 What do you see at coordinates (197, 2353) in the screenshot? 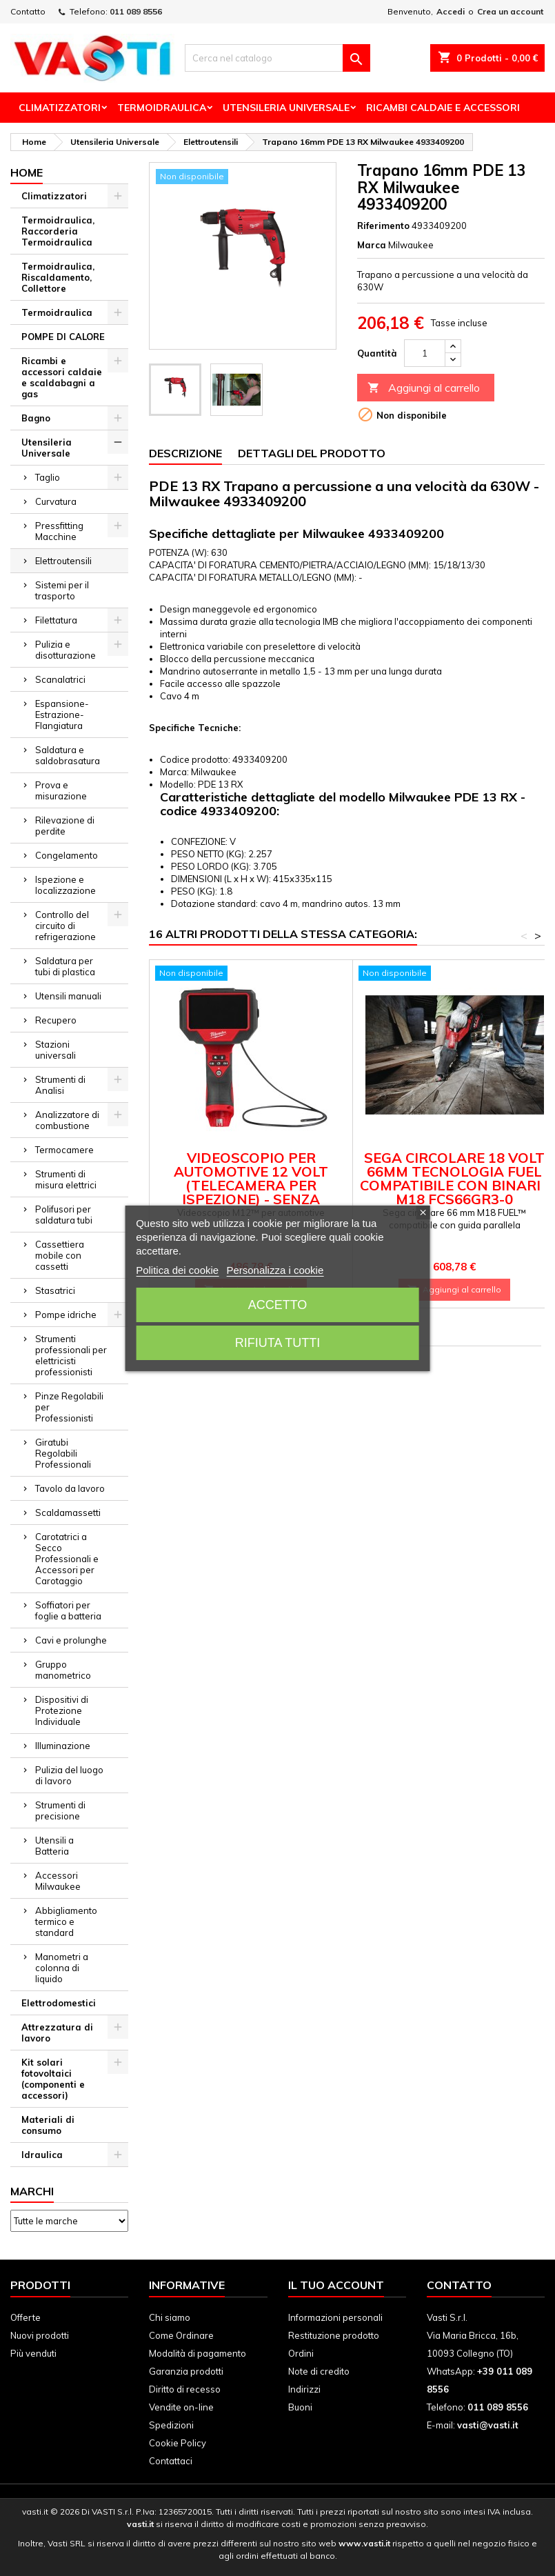
I see `Modalità di pagamento` at bounding box center [197, 2353].